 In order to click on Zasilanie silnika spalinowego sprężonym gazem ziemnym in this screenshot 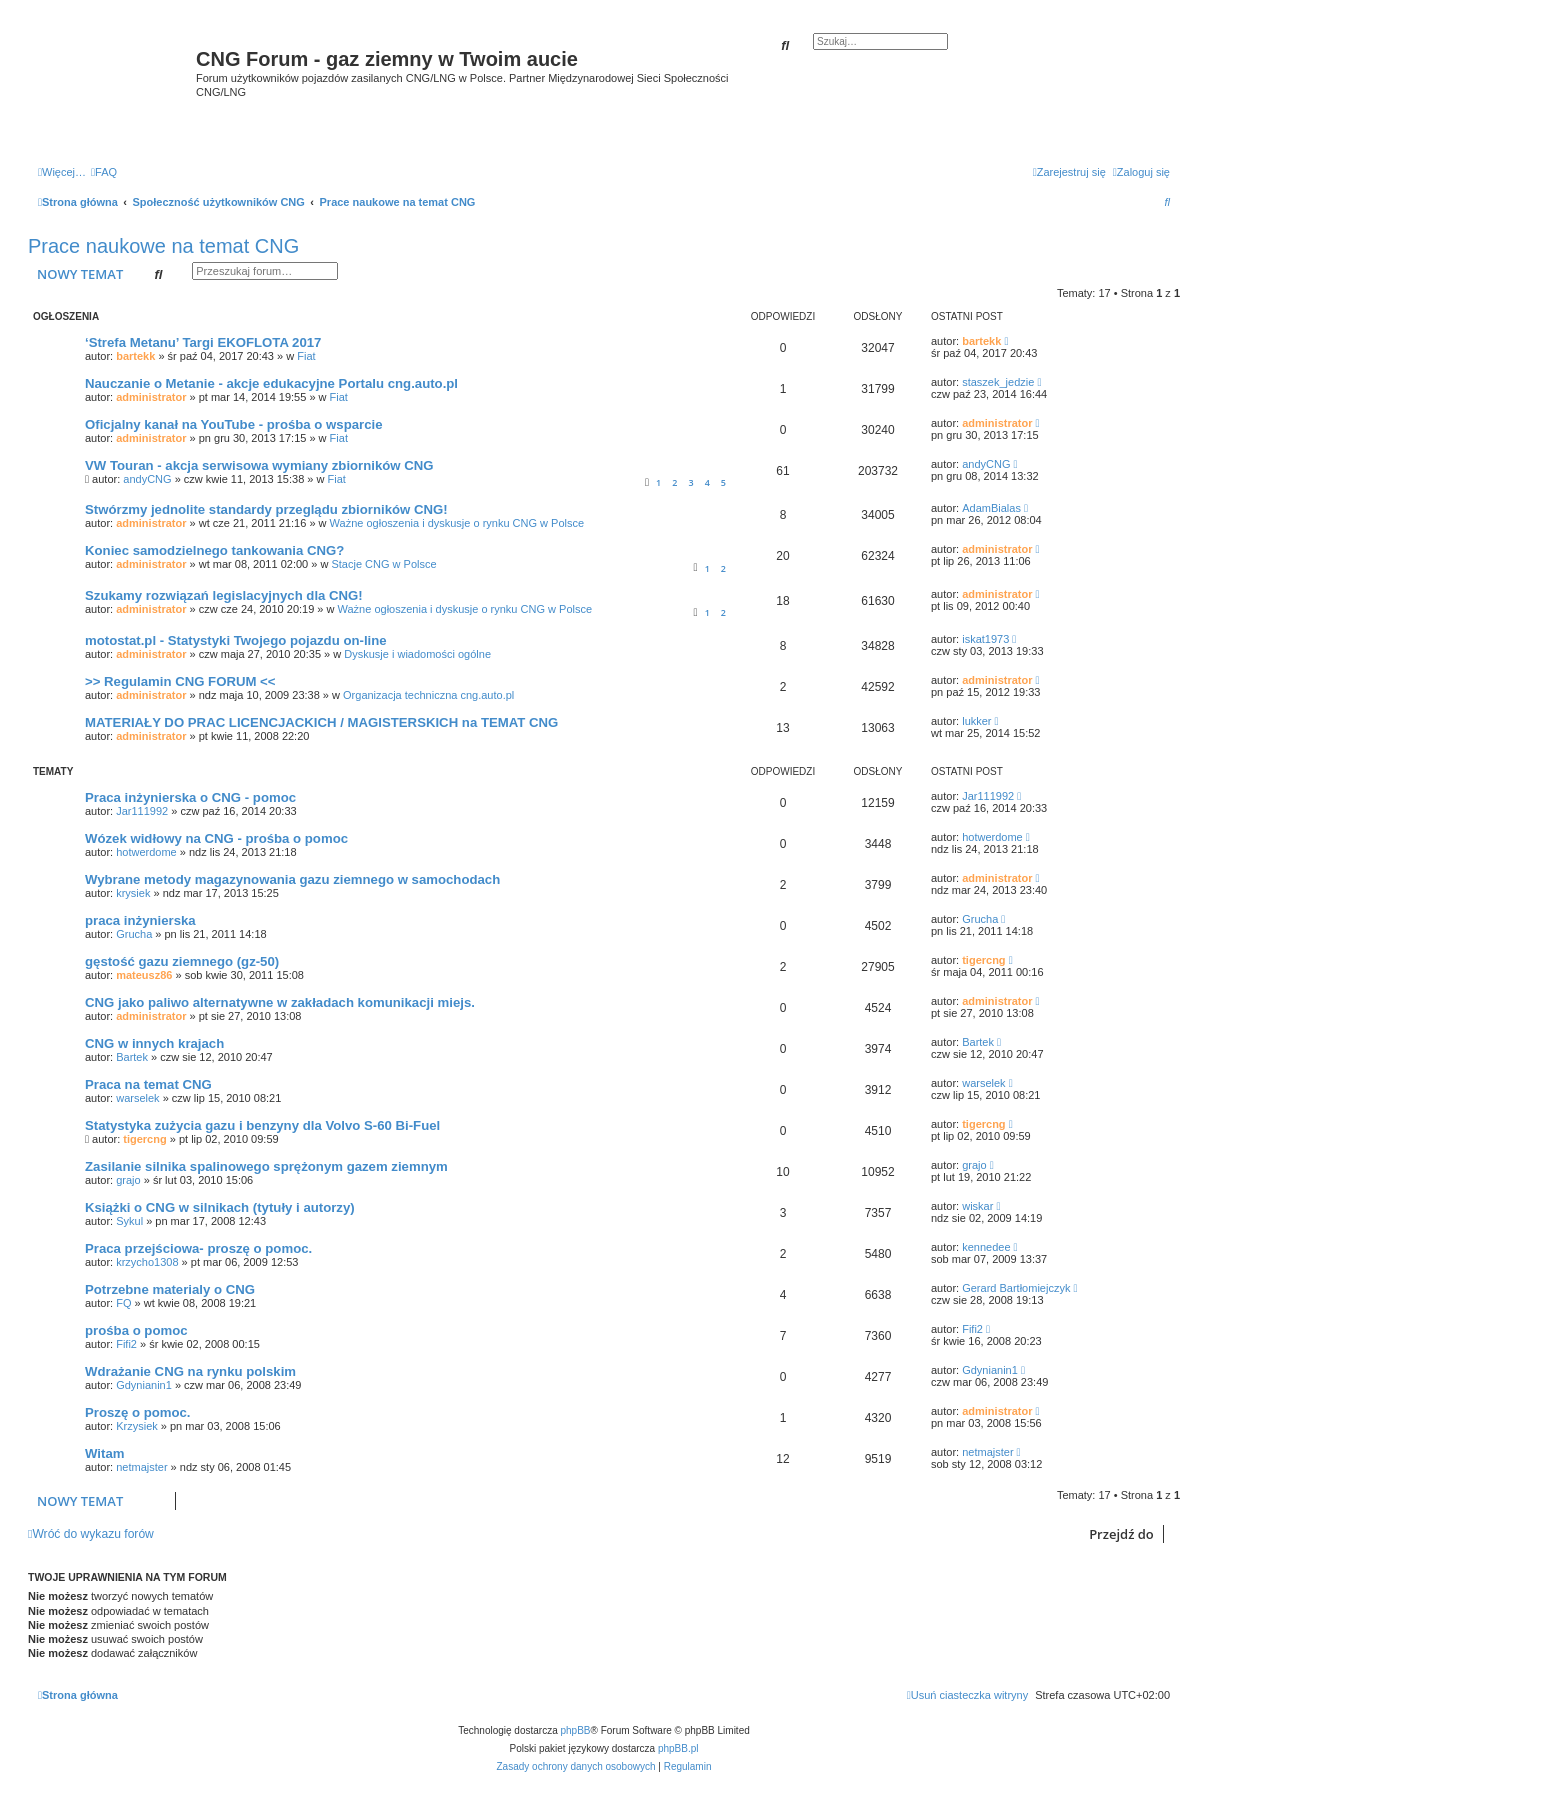, I will do `click(266, 1166)`.